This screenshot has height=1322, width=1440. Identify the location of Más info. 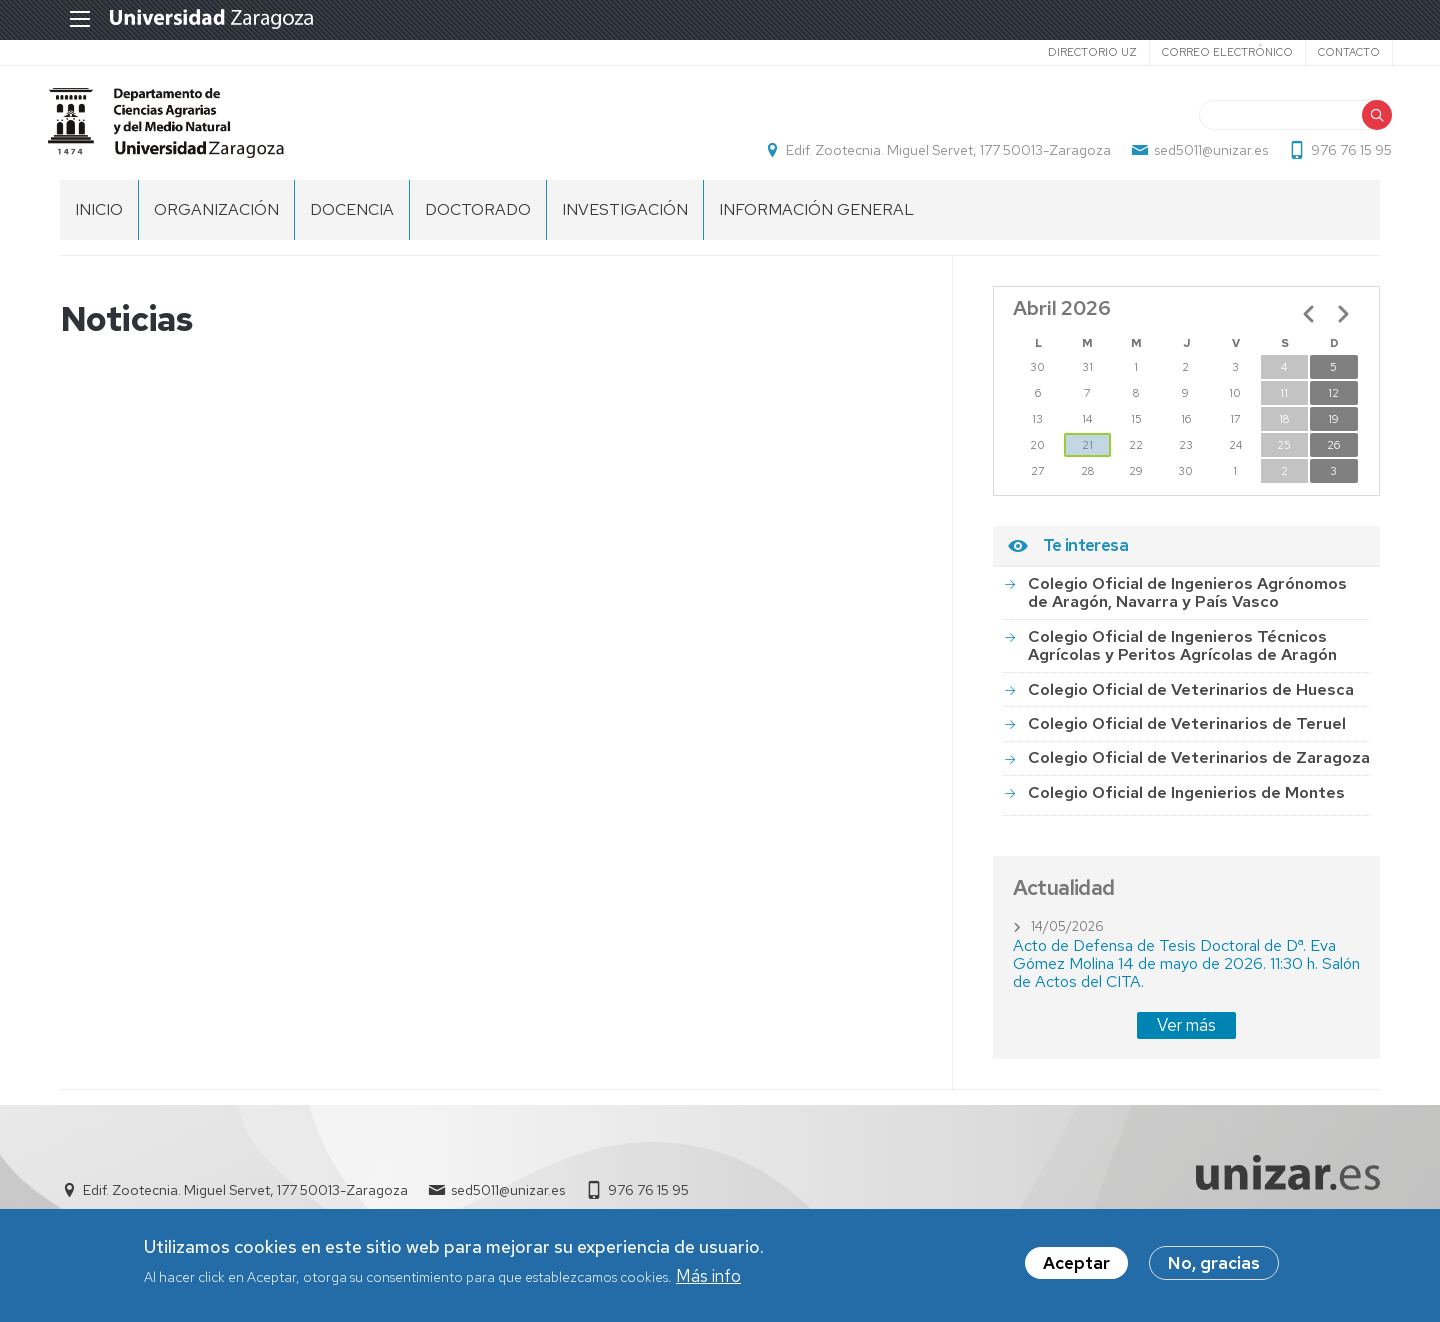
(708, 1276).